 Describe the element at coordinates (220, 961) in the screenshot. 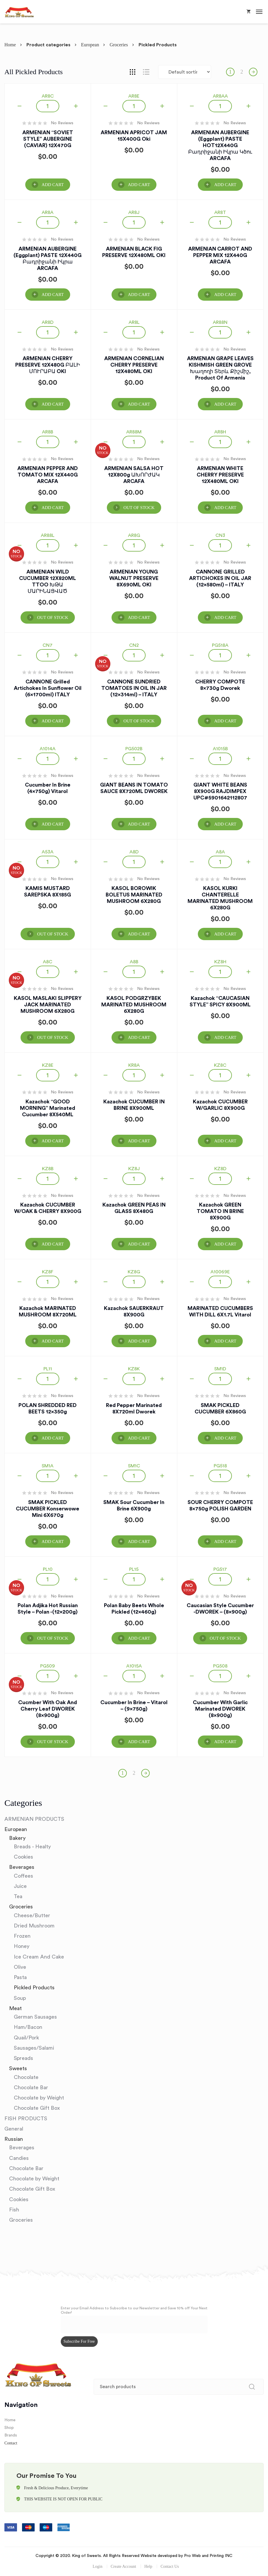

I see `KZ8H` at that location.